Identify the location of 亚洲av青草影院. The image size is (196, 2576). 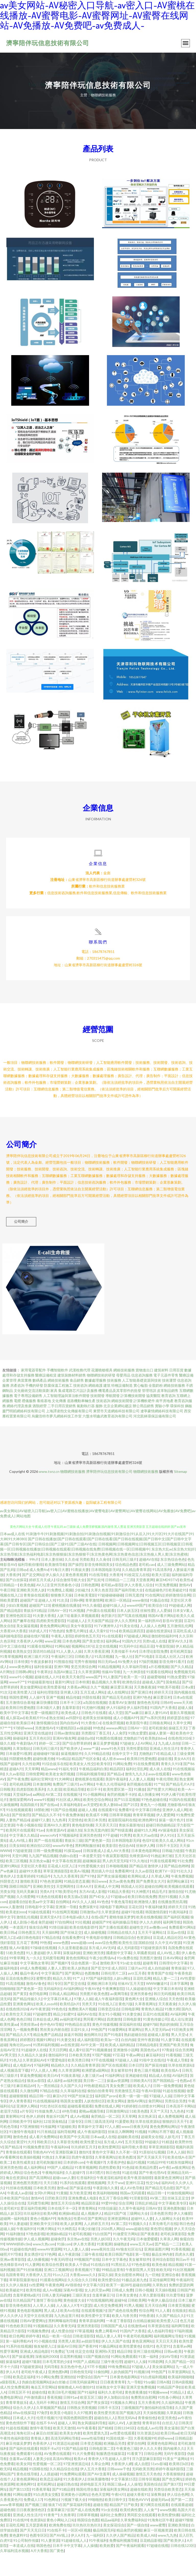
(12, 2282).